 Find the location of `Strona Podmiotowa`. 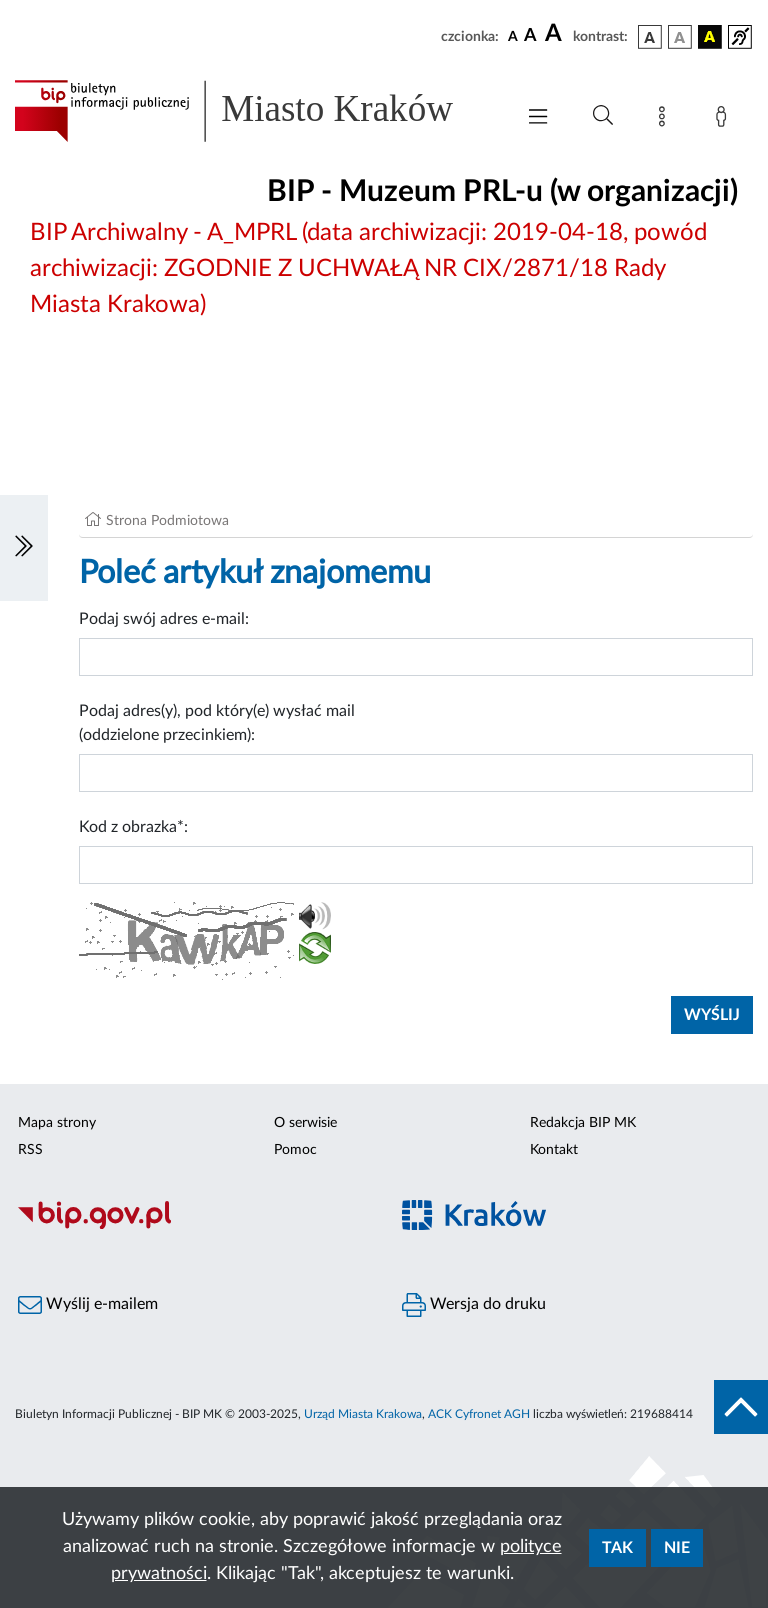

Strona Podmiotowa is located at coordinates (167, 521).